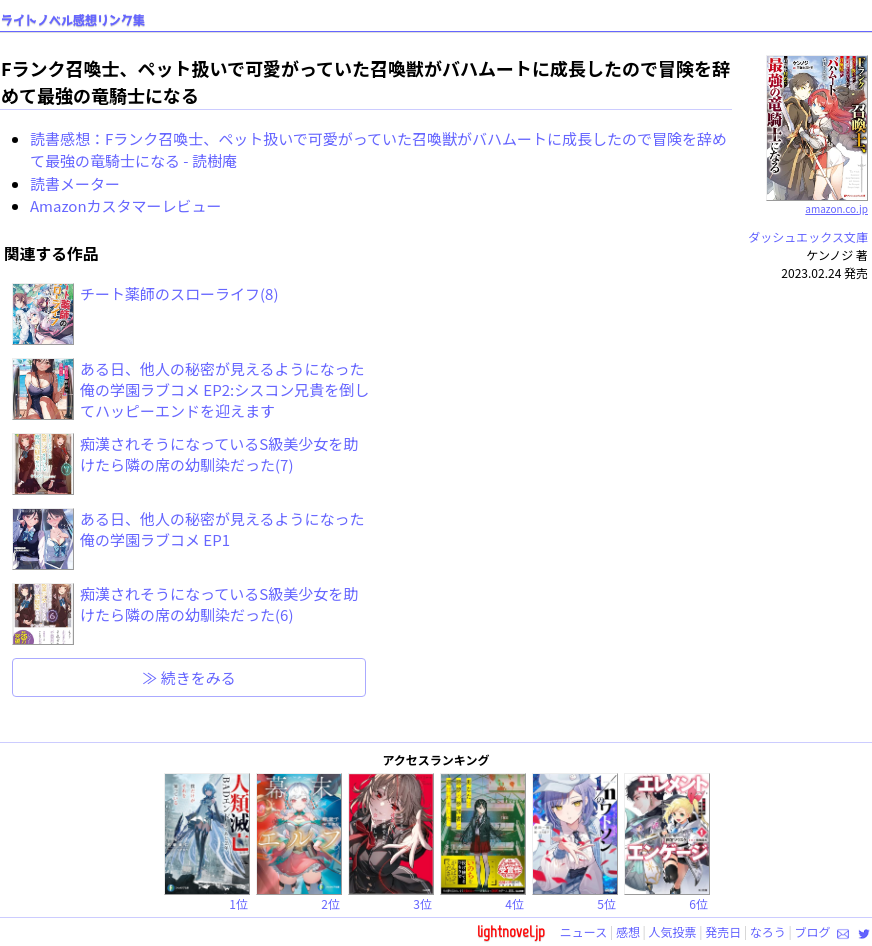  I want to click on 感想, so click(628, 931).